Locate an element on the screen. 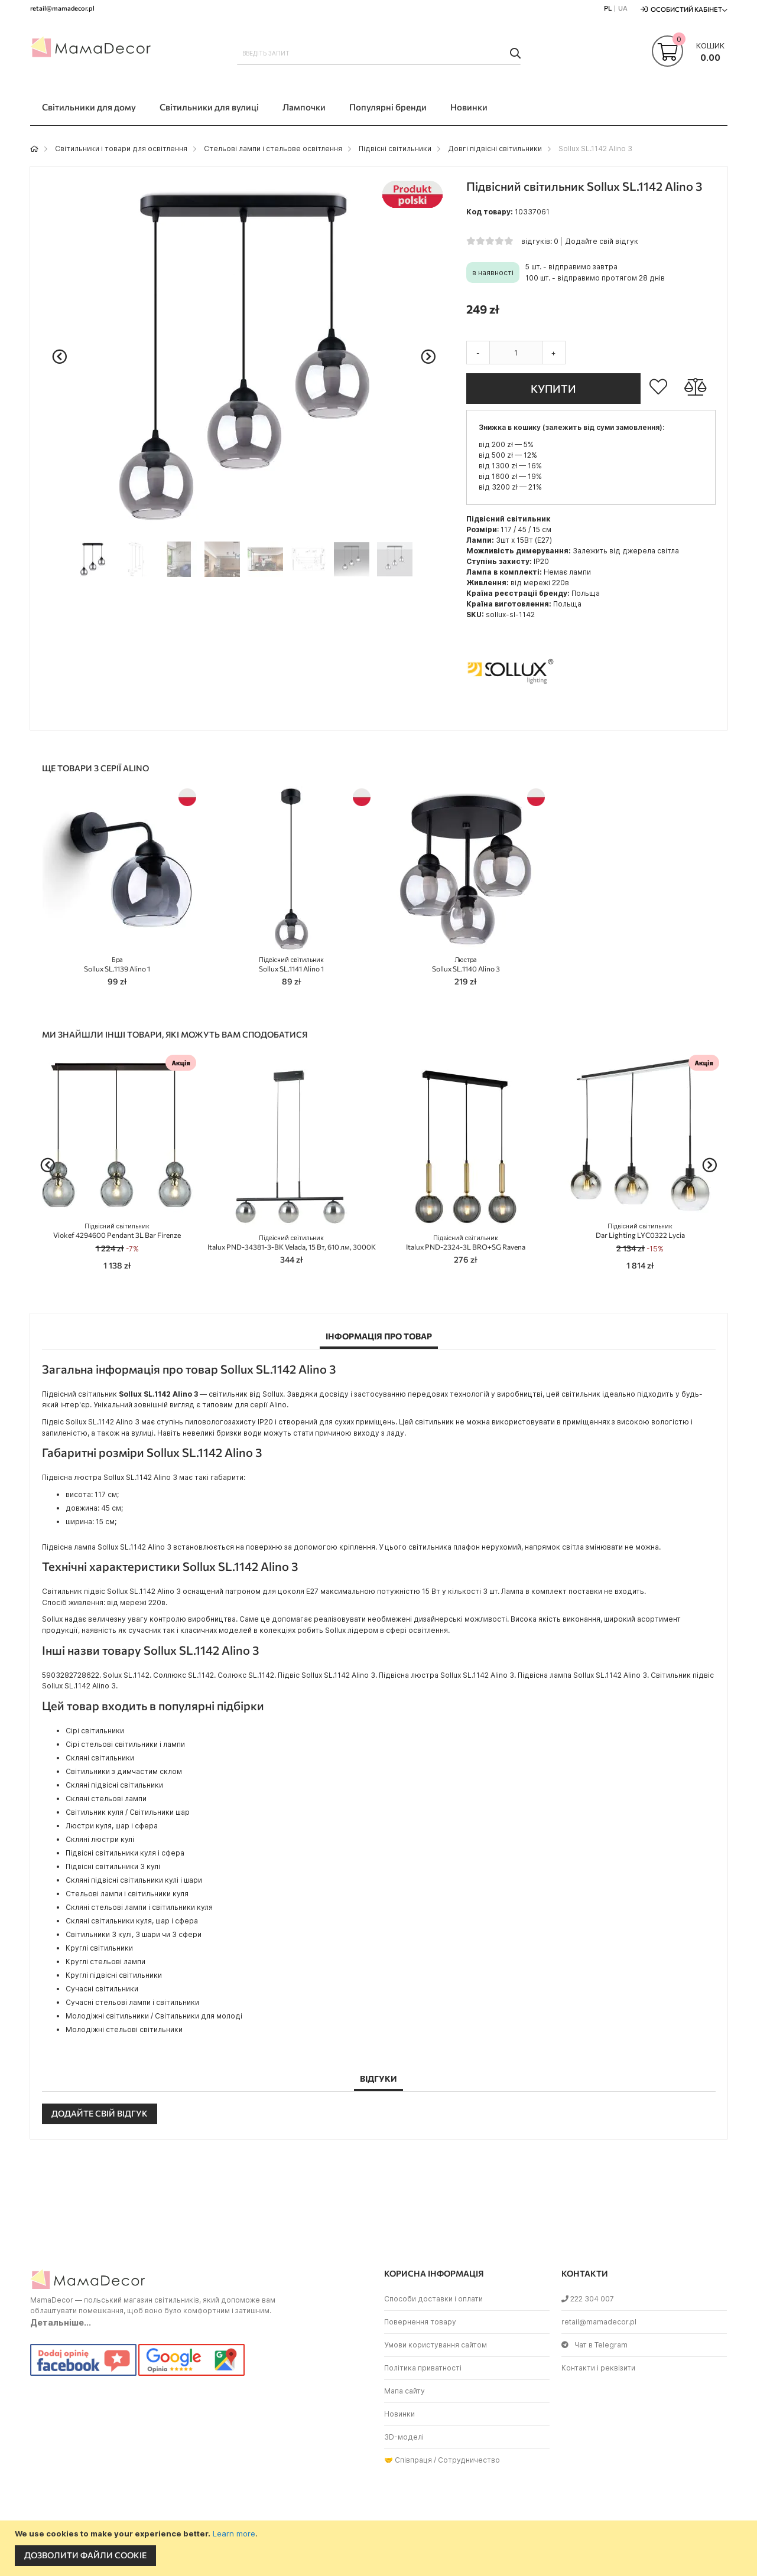  Сучасні стельові лампи і світильники is located at coordinates (132, 2002).